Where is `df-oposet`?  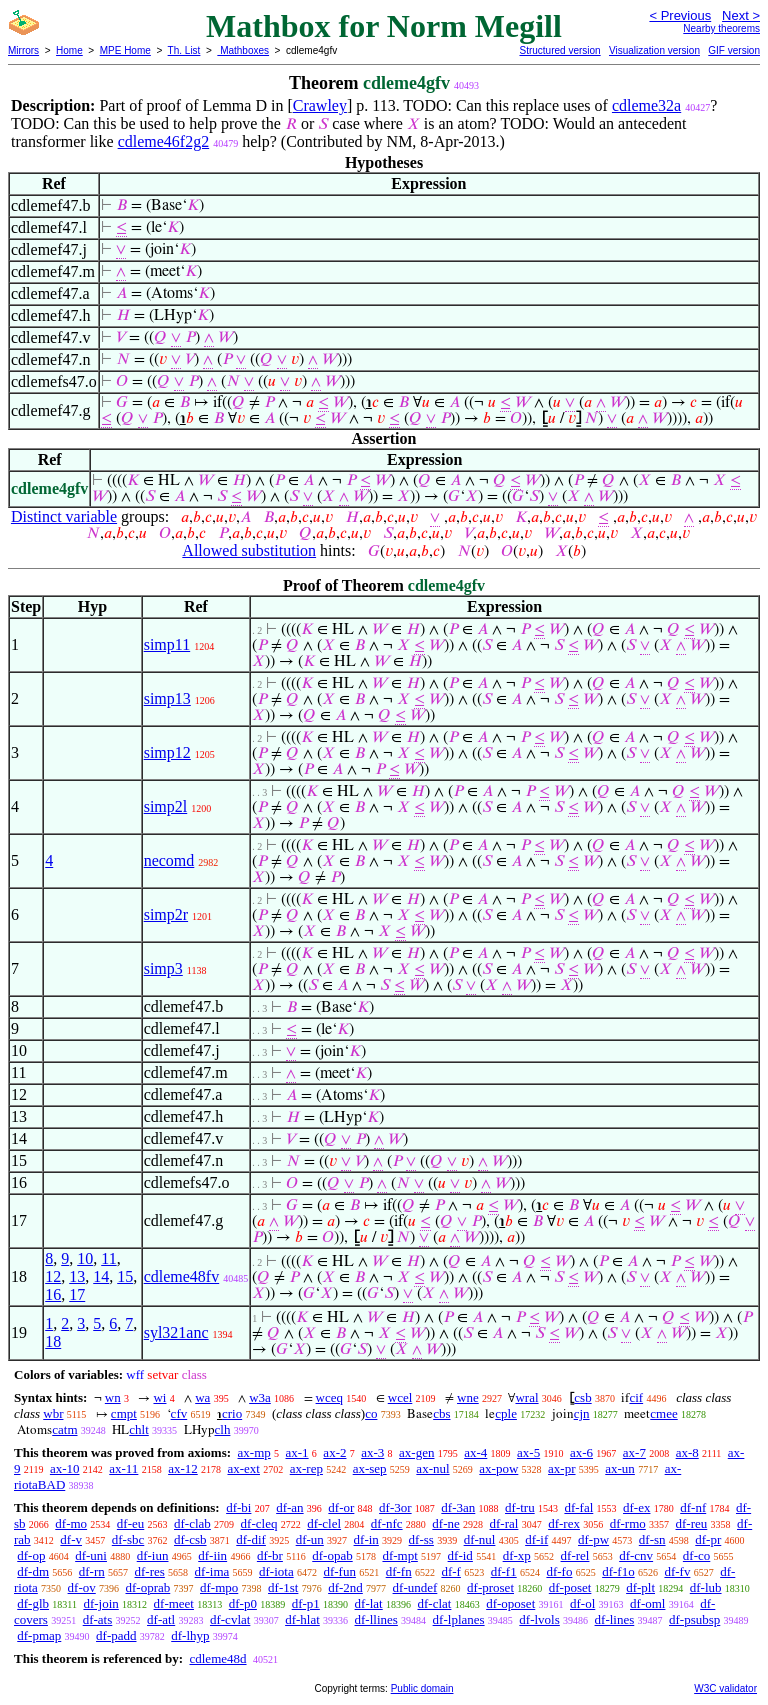 df-oposet is located at coordinates (510, 1603).